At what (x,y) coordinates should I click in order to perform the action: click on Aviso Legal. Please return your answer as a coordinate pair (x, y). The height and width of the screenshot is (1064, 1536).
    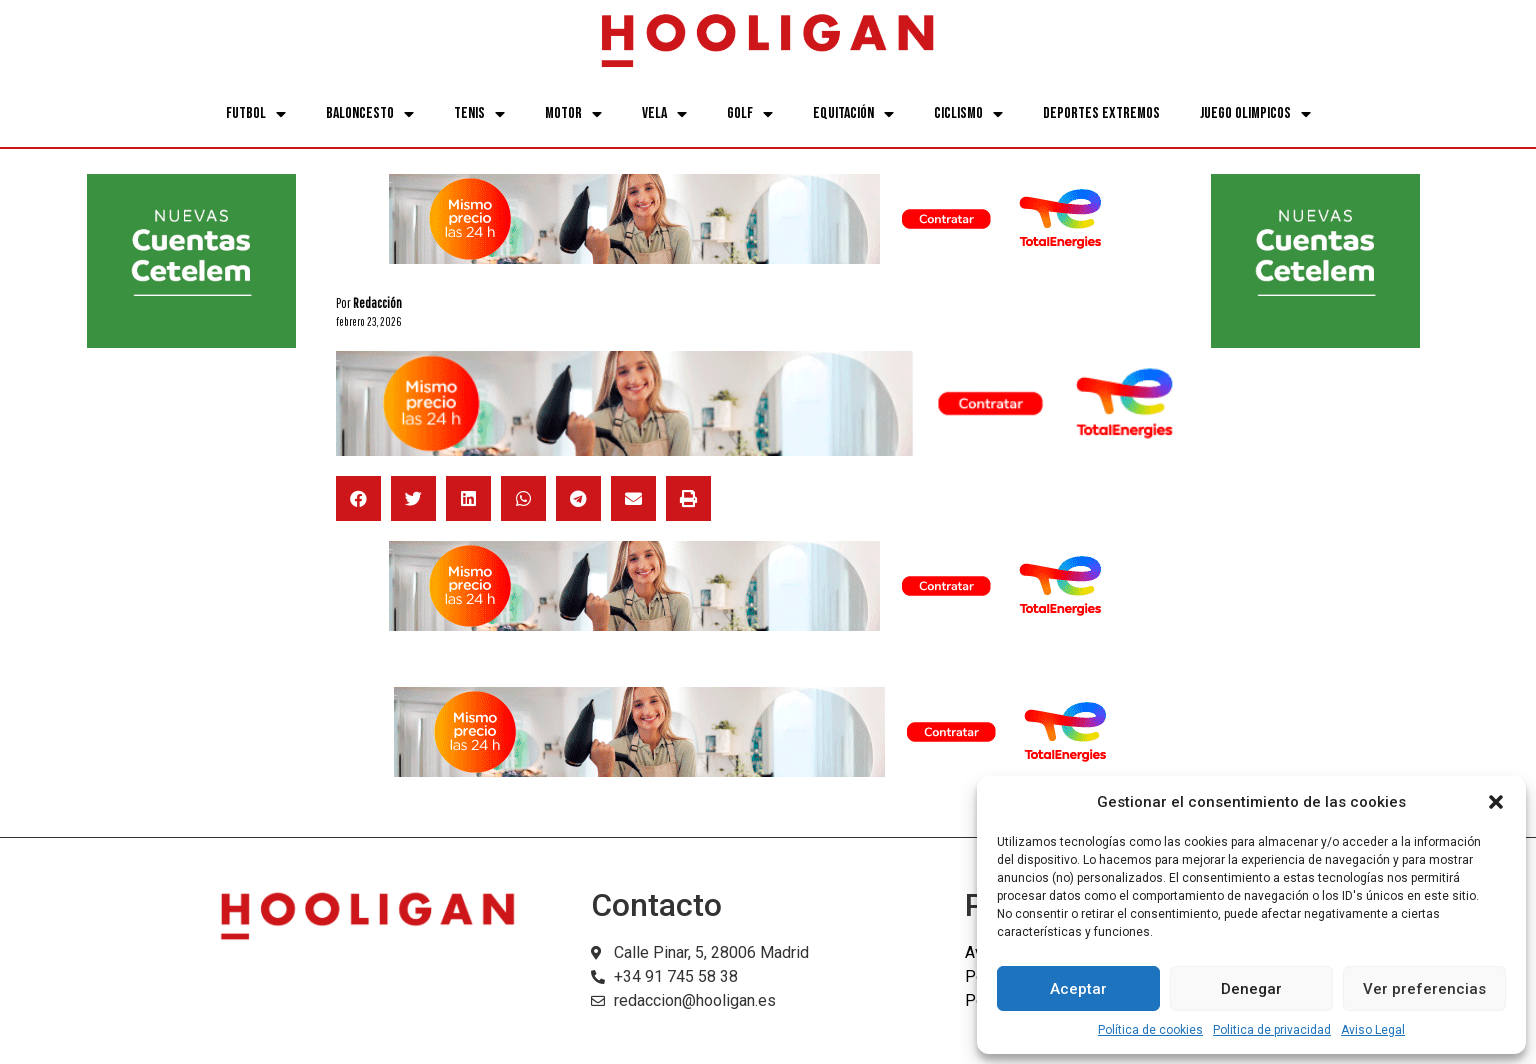
    Looking at the image, I should click on (1373, 1030).